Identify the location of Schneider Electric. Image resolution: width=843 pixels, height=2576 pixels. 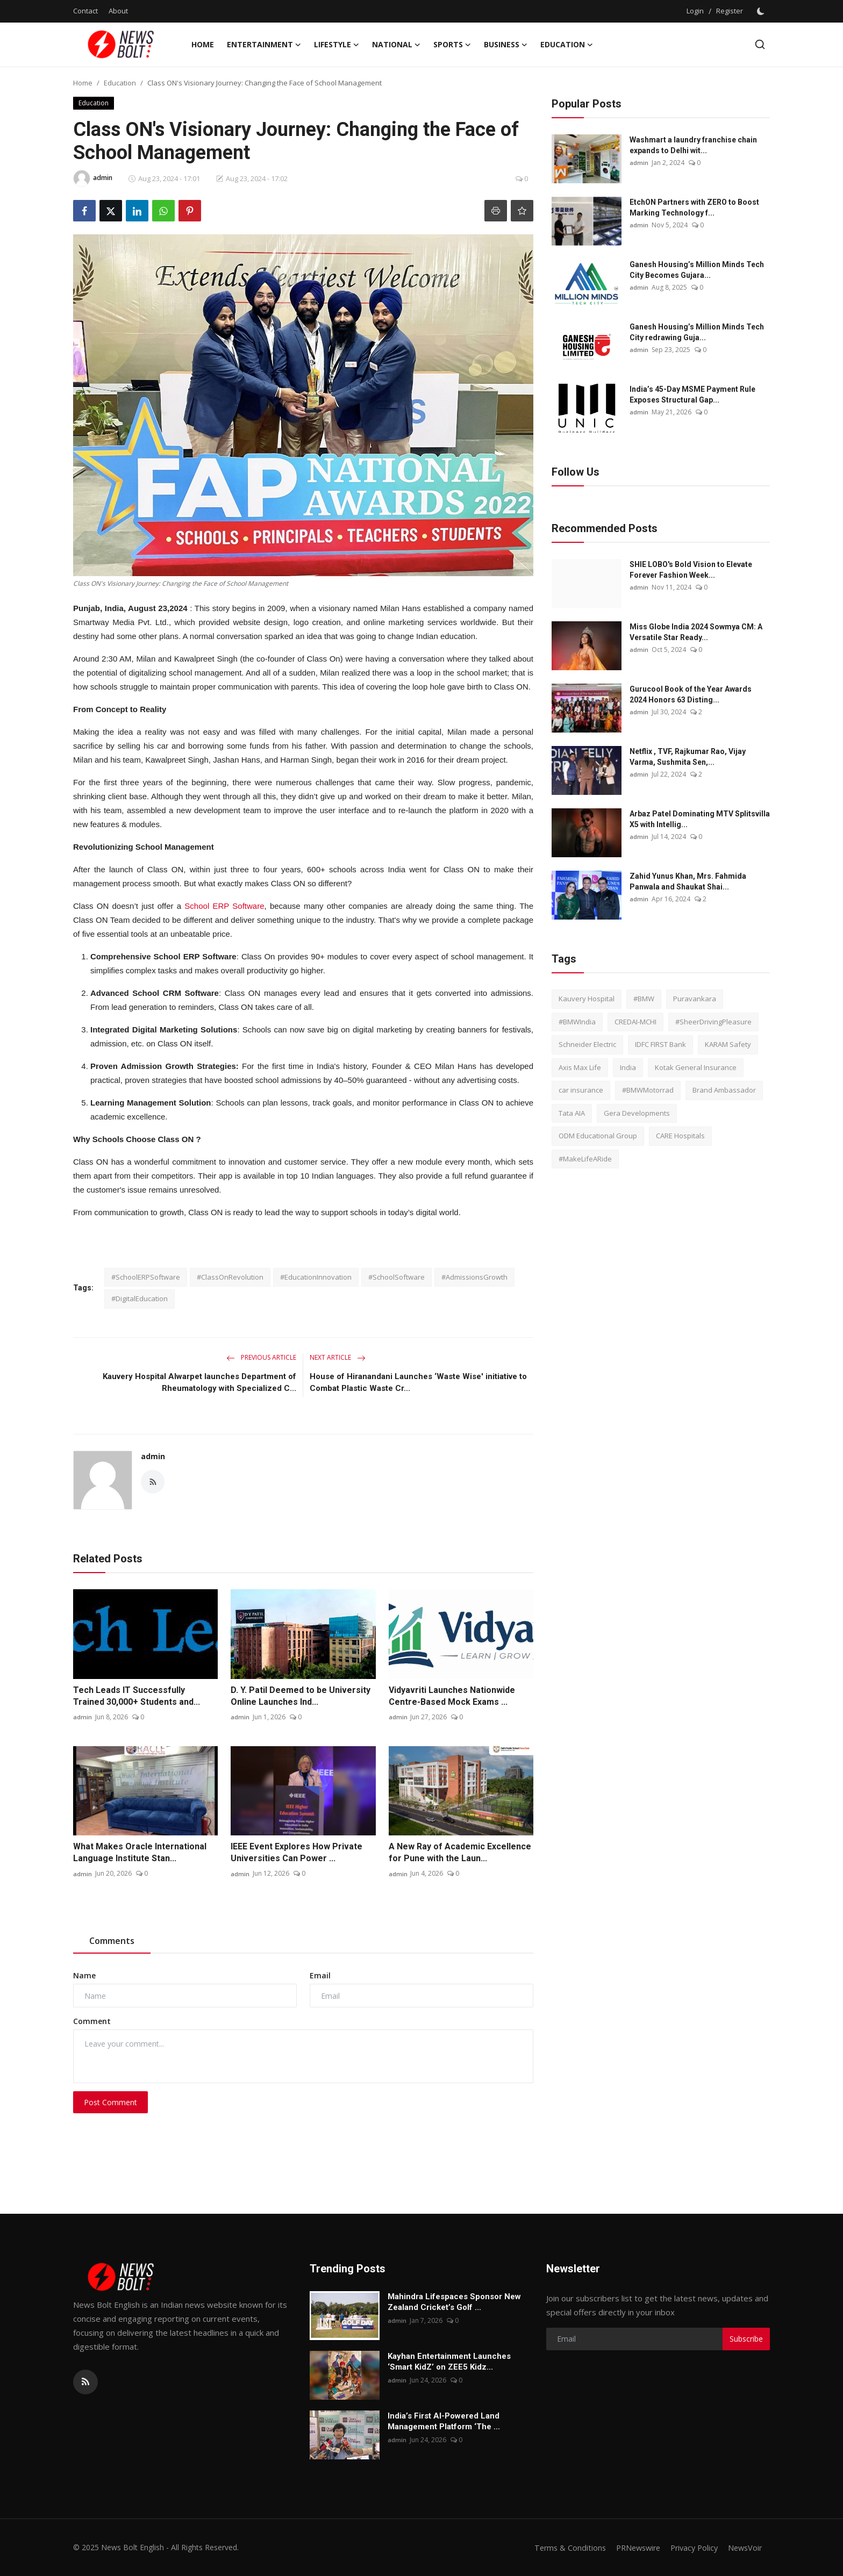
(587, 1044).